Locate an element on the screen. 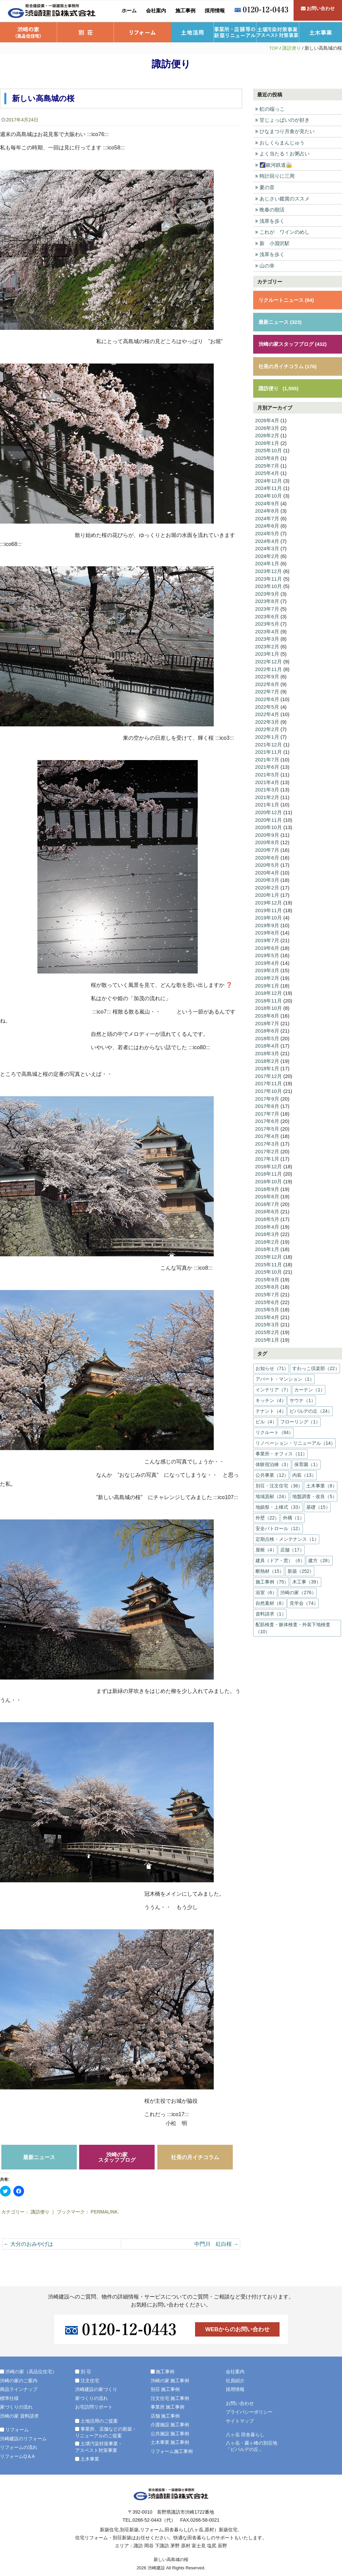 This screenshot has width=342, height=2576. 2020年8月 is located at coordinates (267, 839).